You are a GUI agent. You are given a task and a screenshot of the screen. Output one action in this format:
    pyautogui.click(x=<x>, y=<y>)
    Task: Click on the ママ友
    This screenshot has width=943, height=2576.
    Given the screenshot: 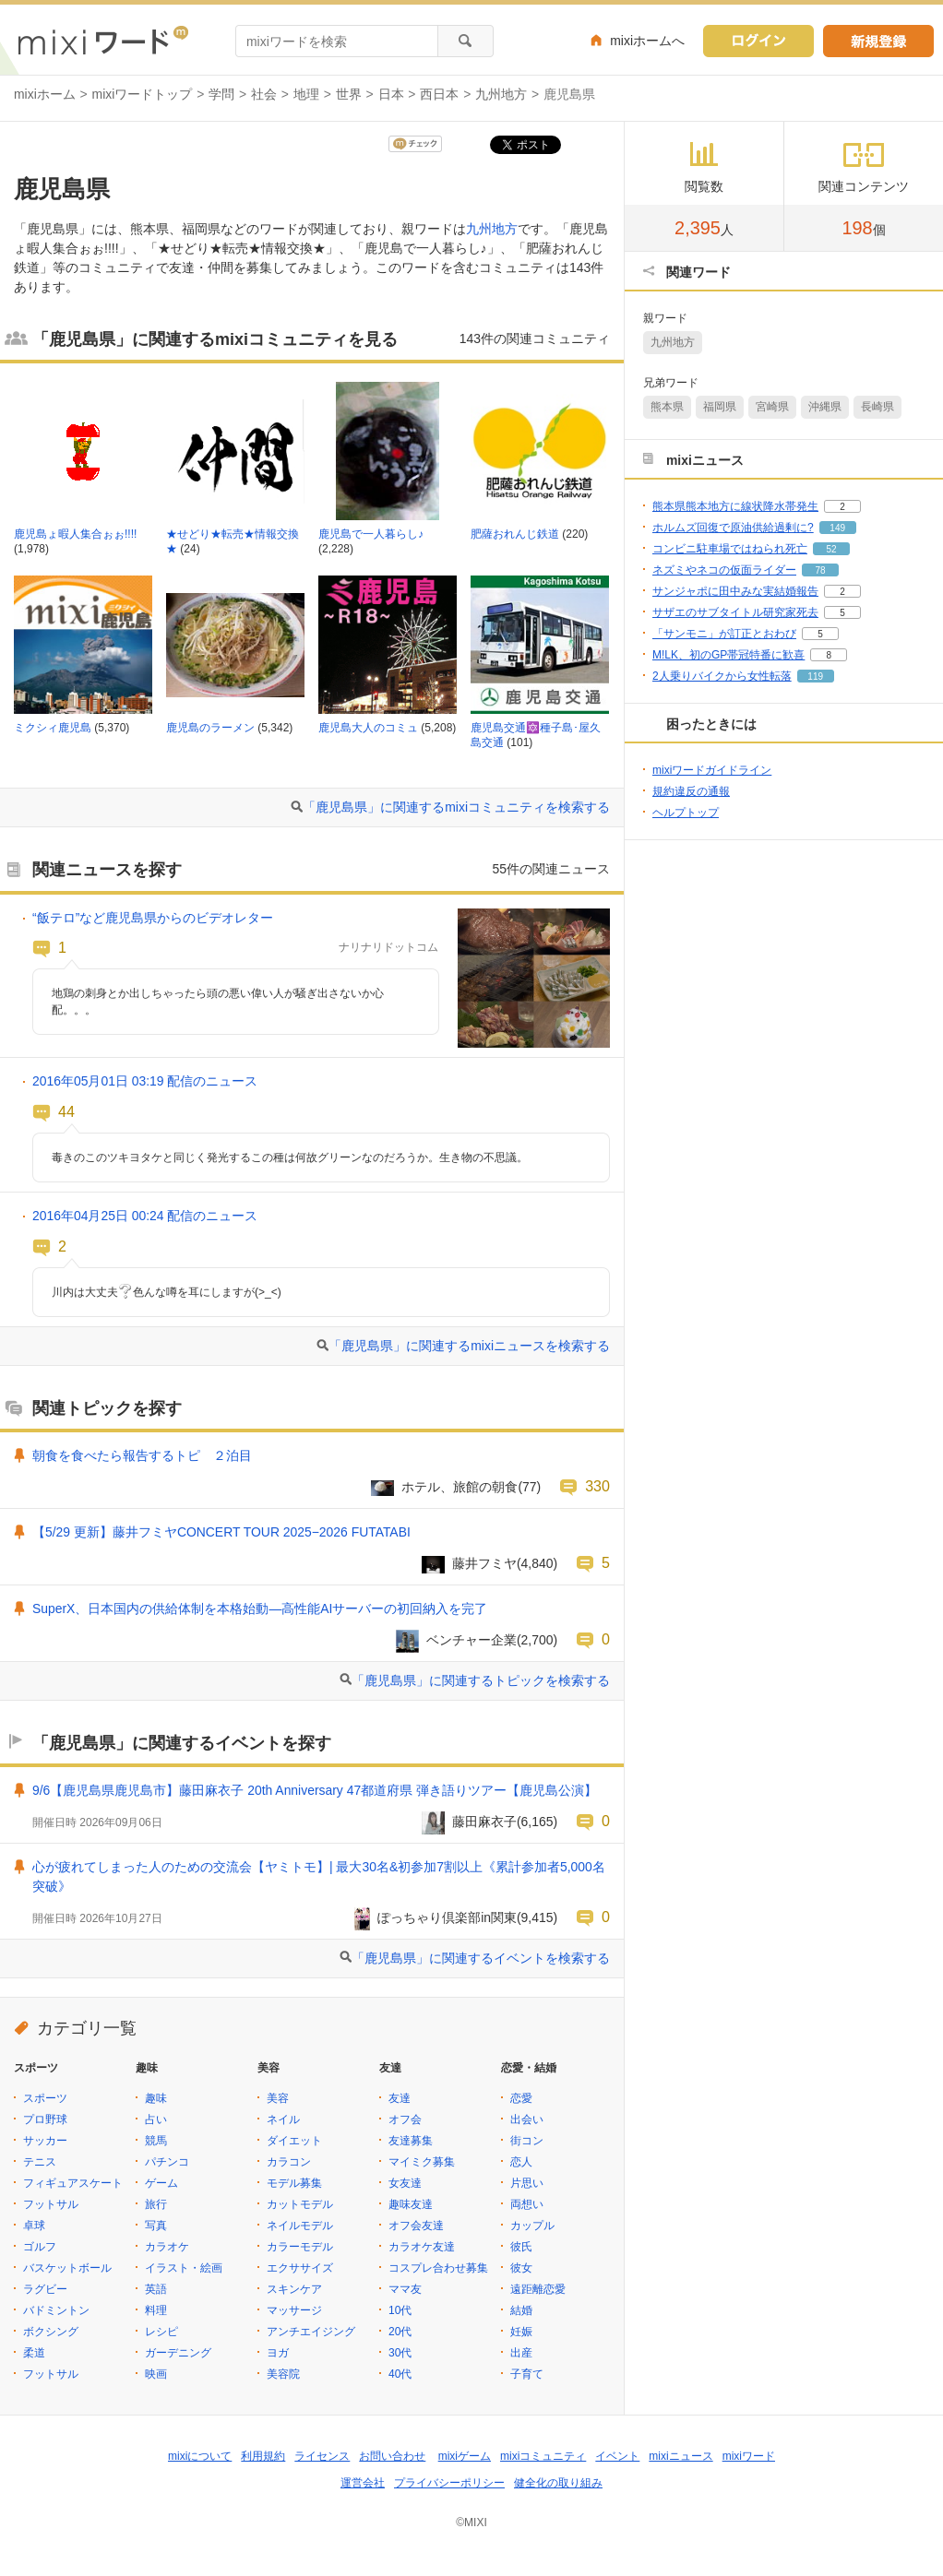 What is the action you would take?
    pyautogui.click(x=405, y=2289)
    